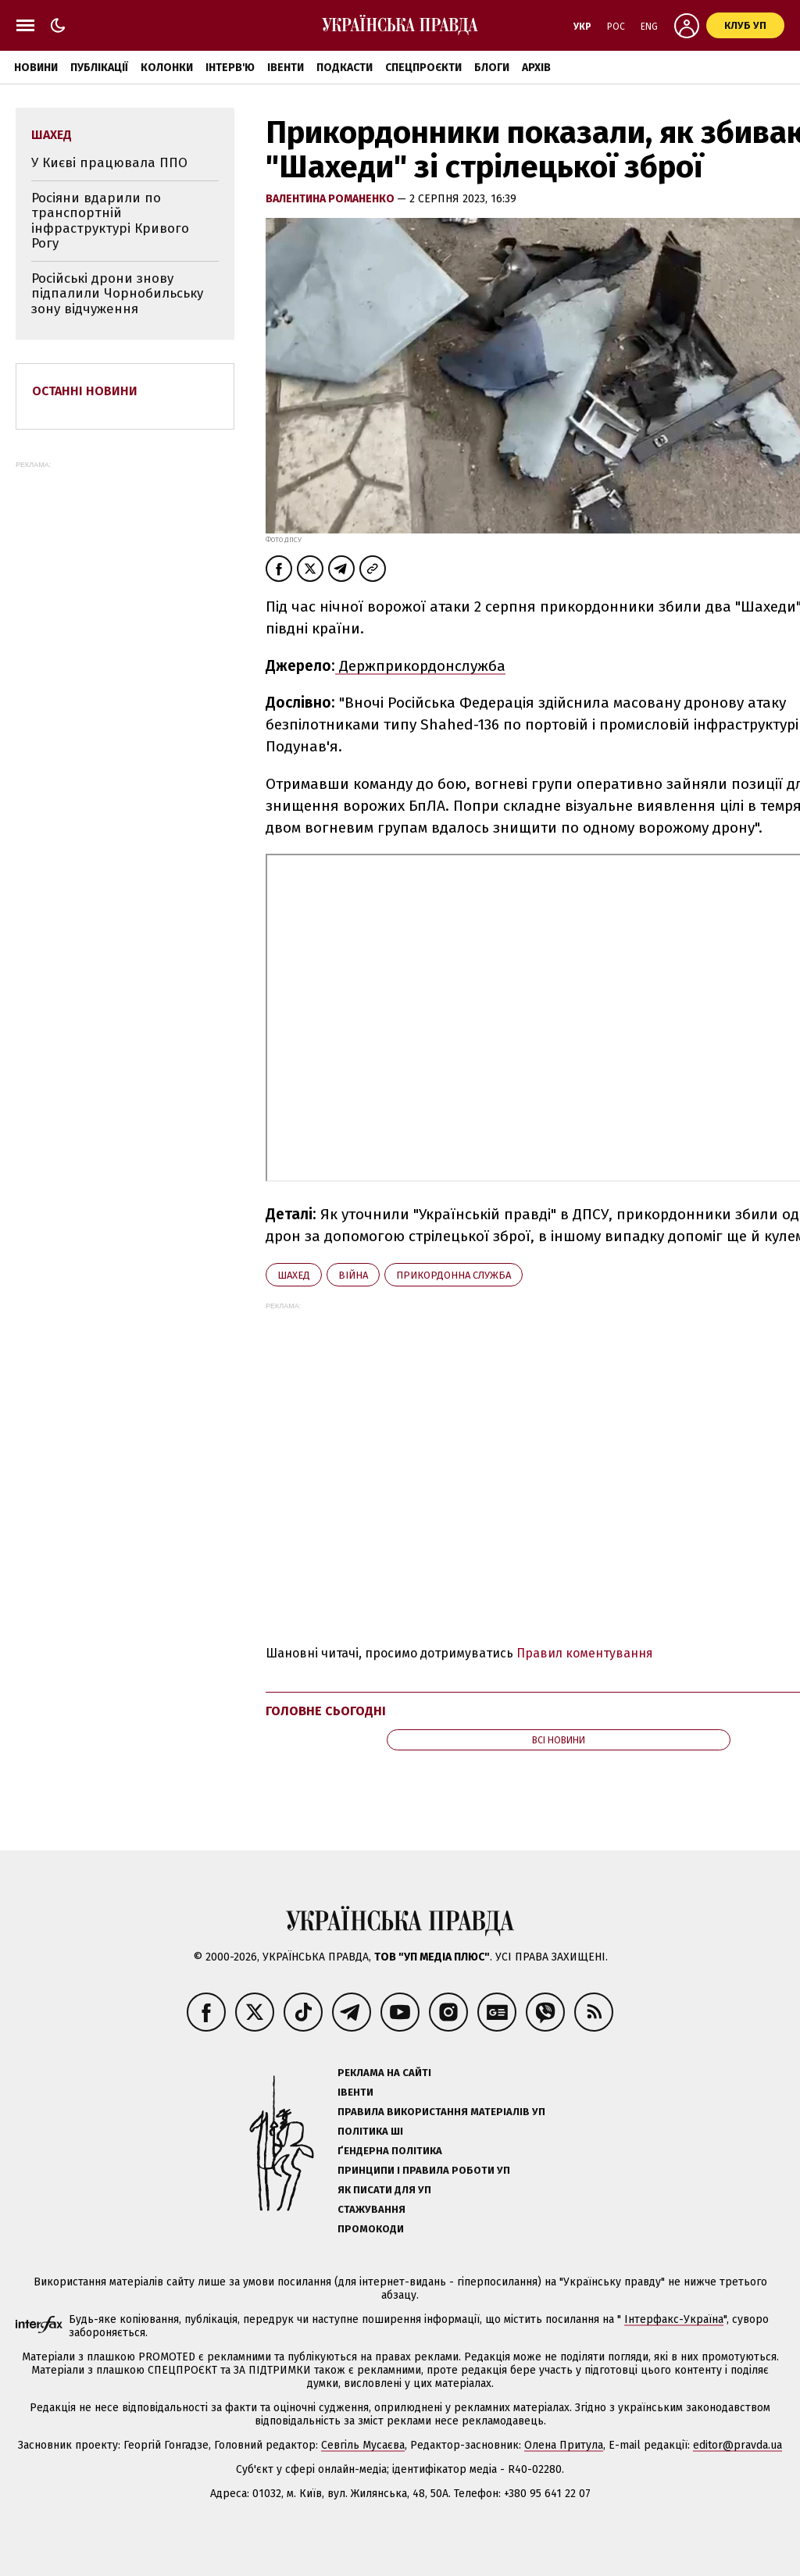 This screenshot has height=2576, width=800. Describe the element at coordinates (109, 163) in the screenshot. I see `У Києві працювала ППО` at that location.